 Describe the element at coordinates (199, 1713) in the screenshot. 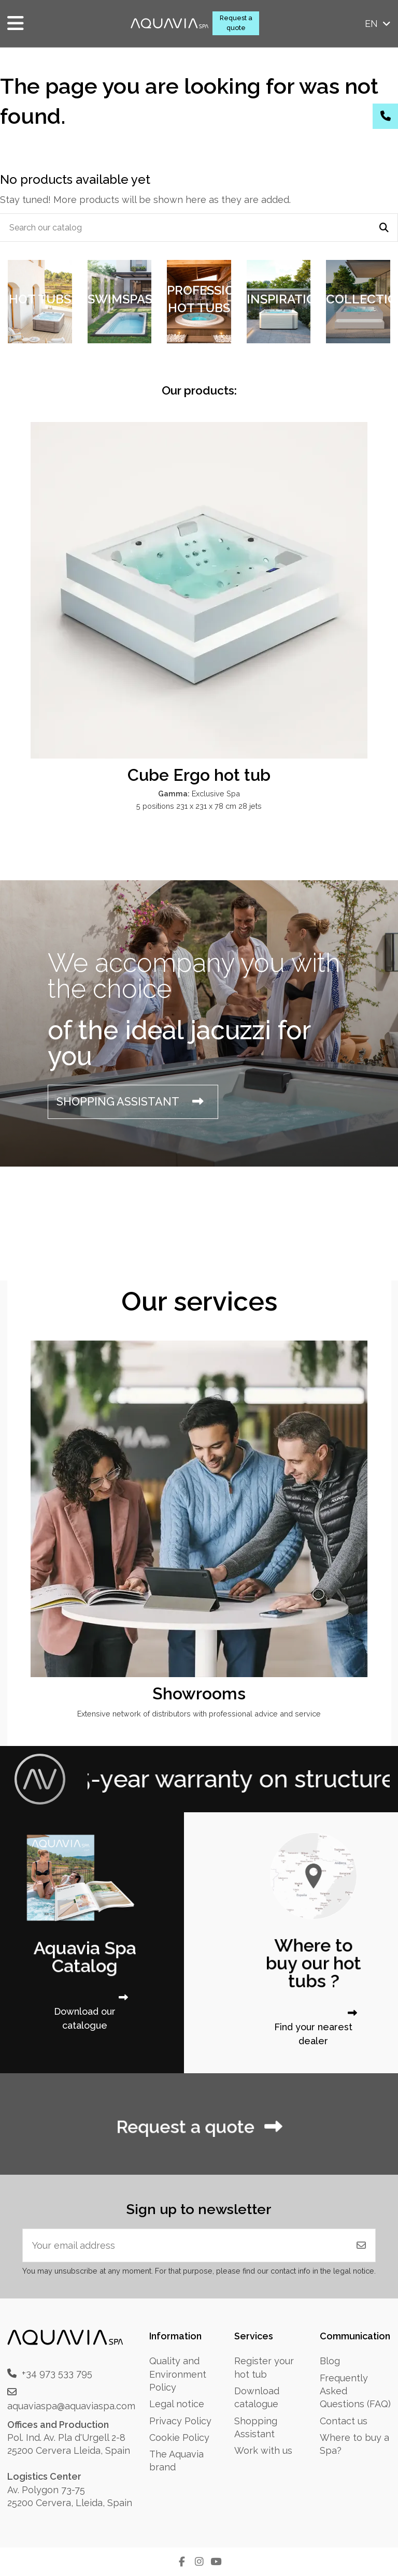

I see `Extensive network of distributors with professional advice and service` at that location.